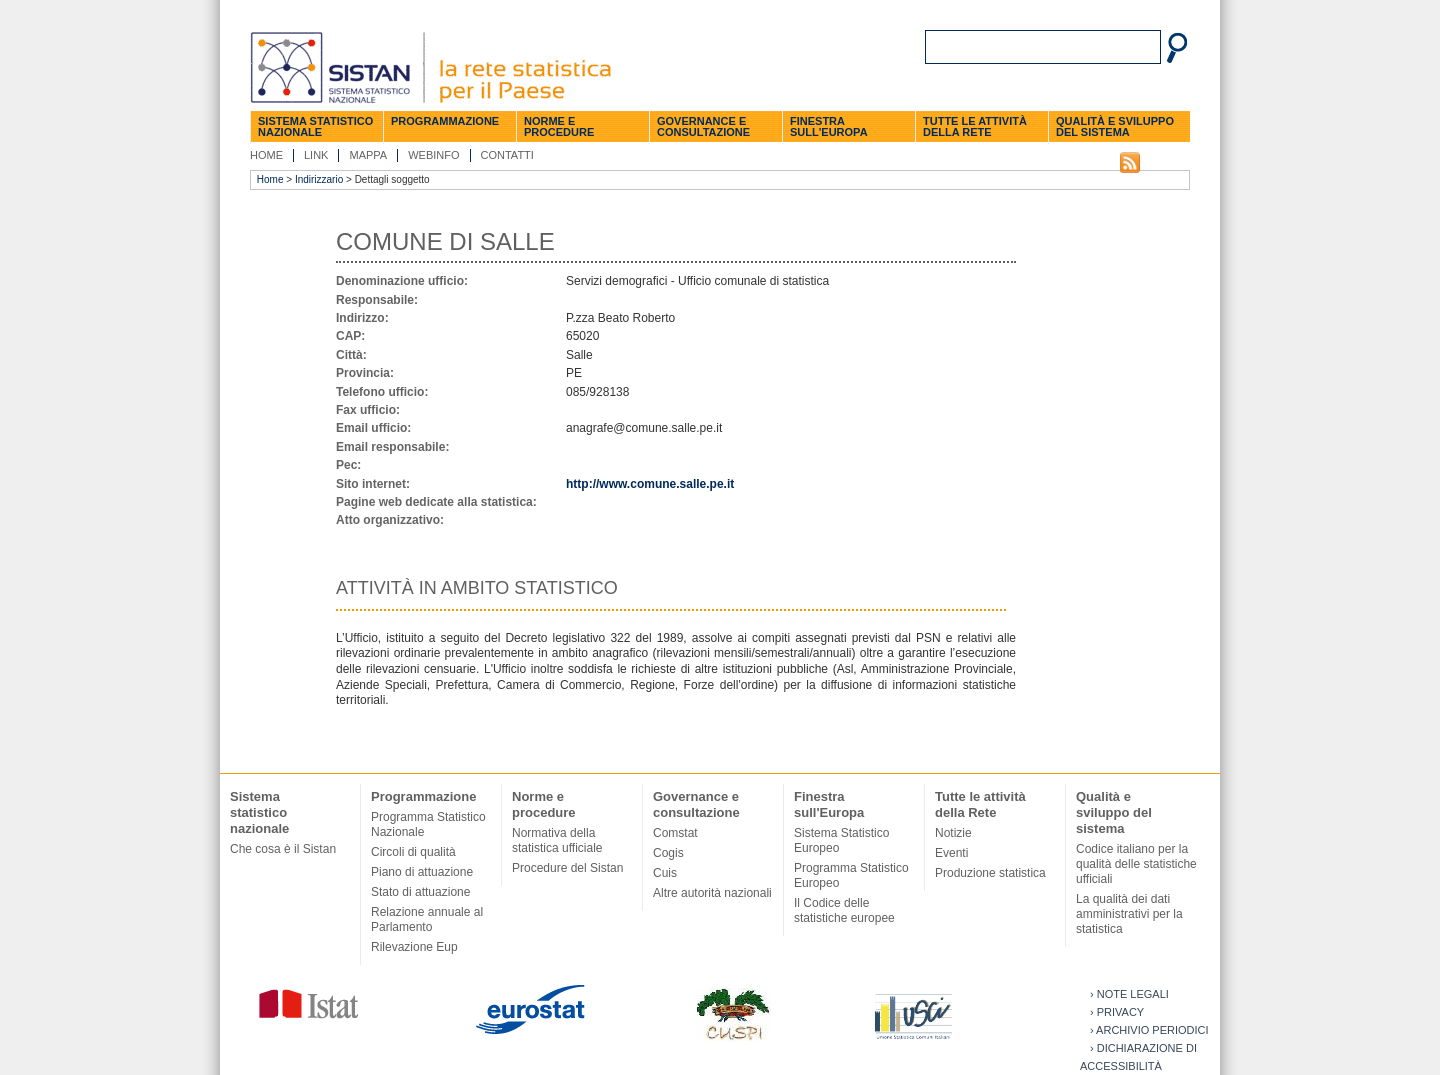 The height and width of the screenshot is (1075, 1440). I want to click on Produzione statistica, so click(990, 873).